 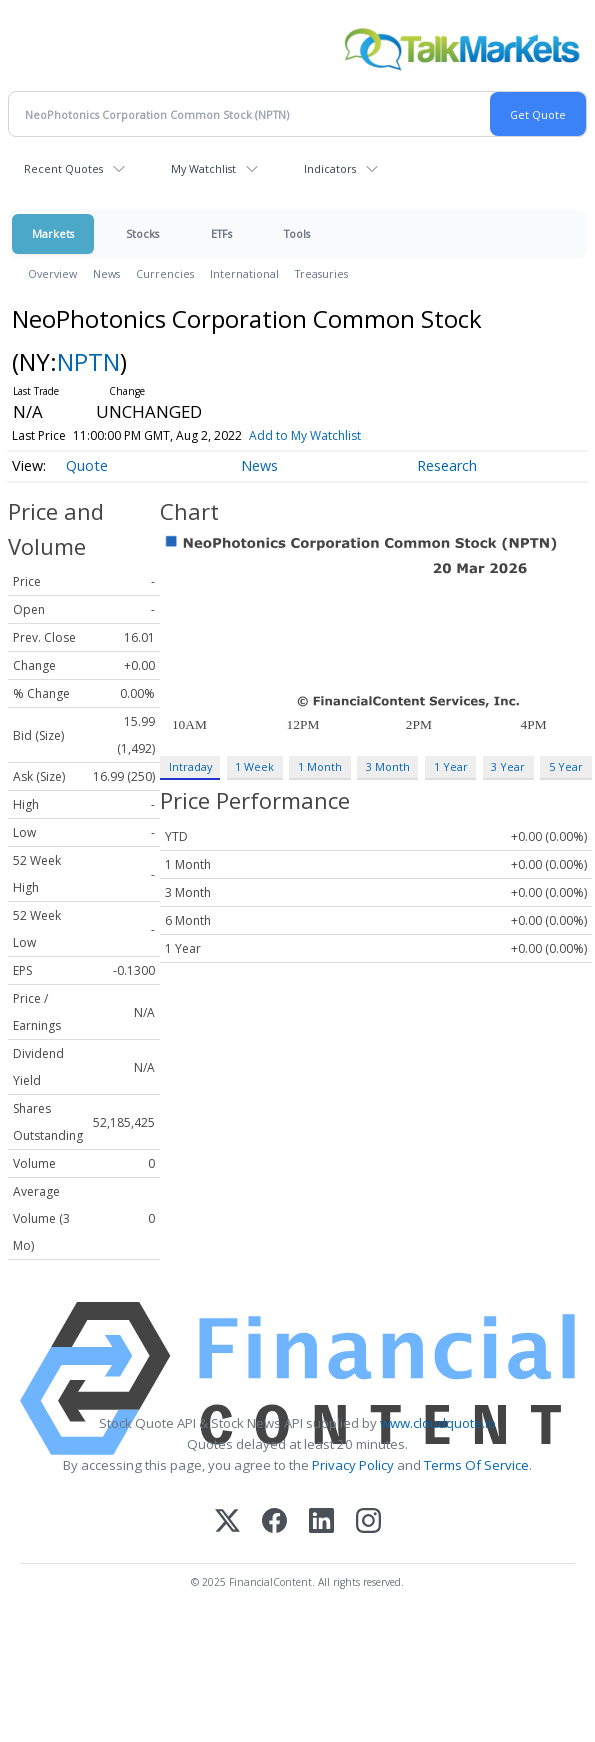 What do you see at coordinates (334, 435) in the screenshot?
I see `Add to My Watchlist` at bounding box center [334, 435].